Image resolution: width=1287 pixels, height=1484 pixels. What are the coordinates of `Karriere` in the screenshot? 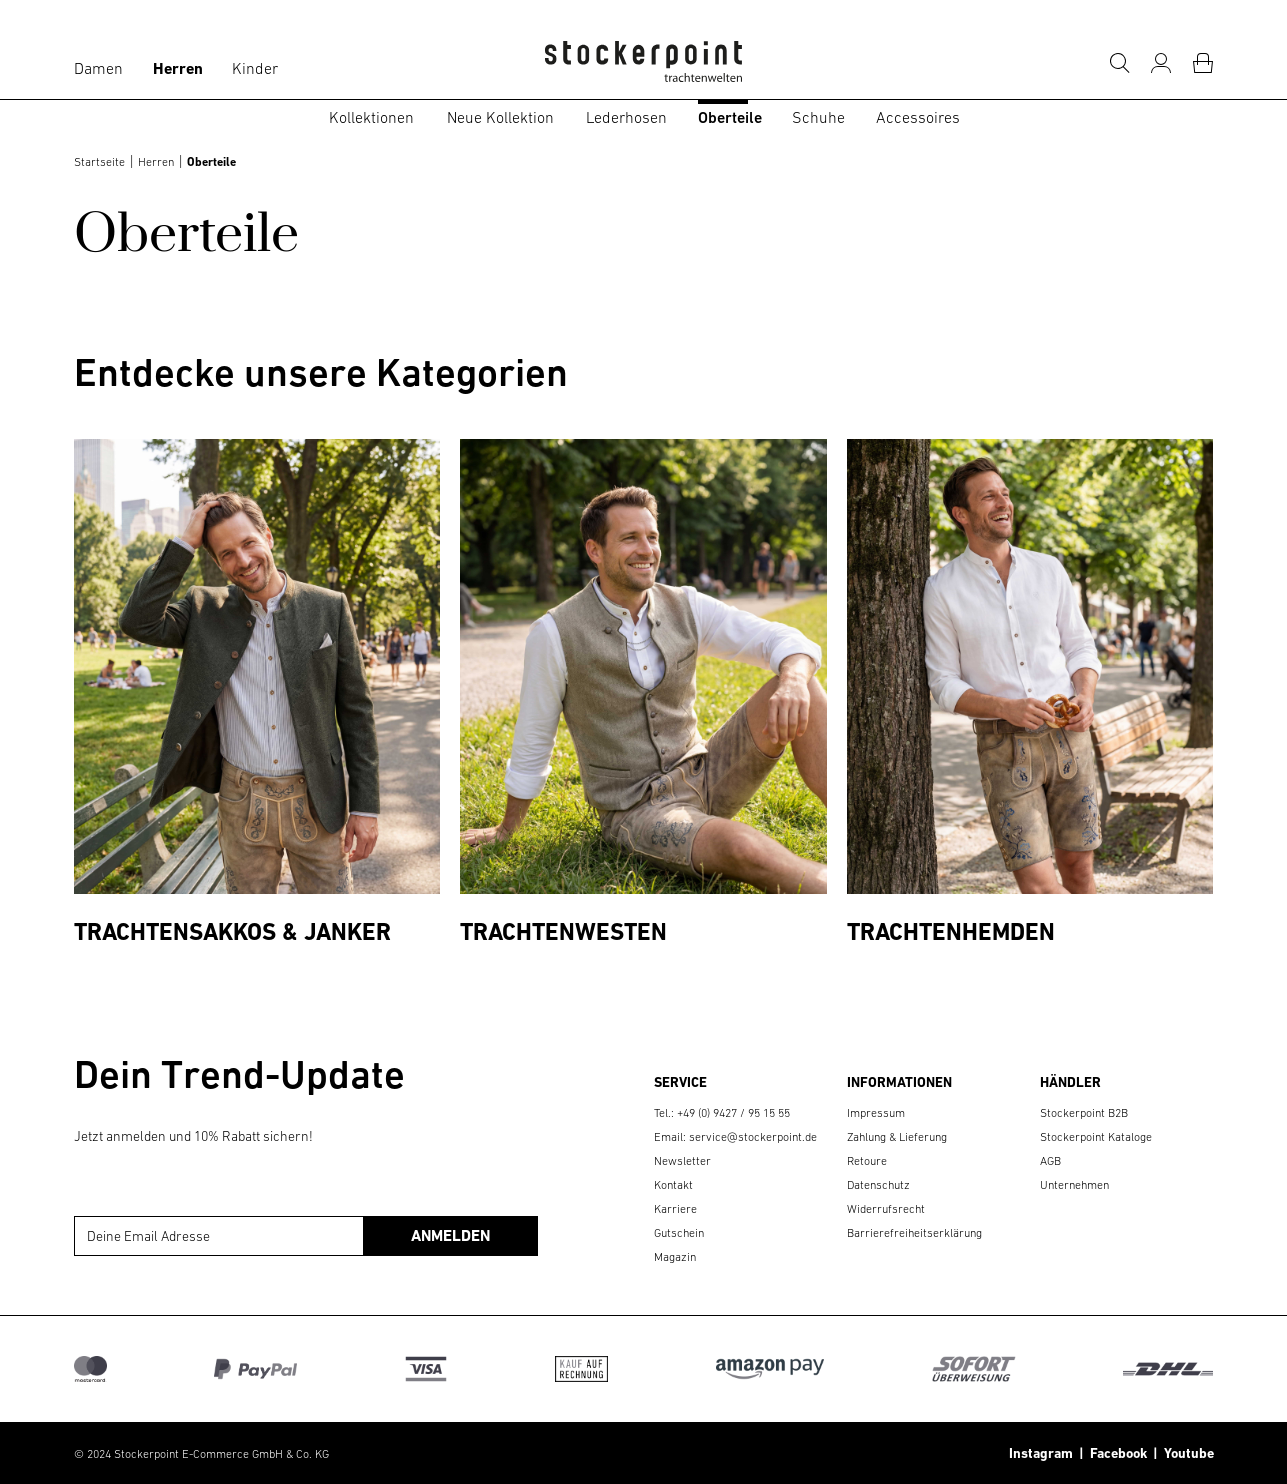 It's located at (675, 1209).